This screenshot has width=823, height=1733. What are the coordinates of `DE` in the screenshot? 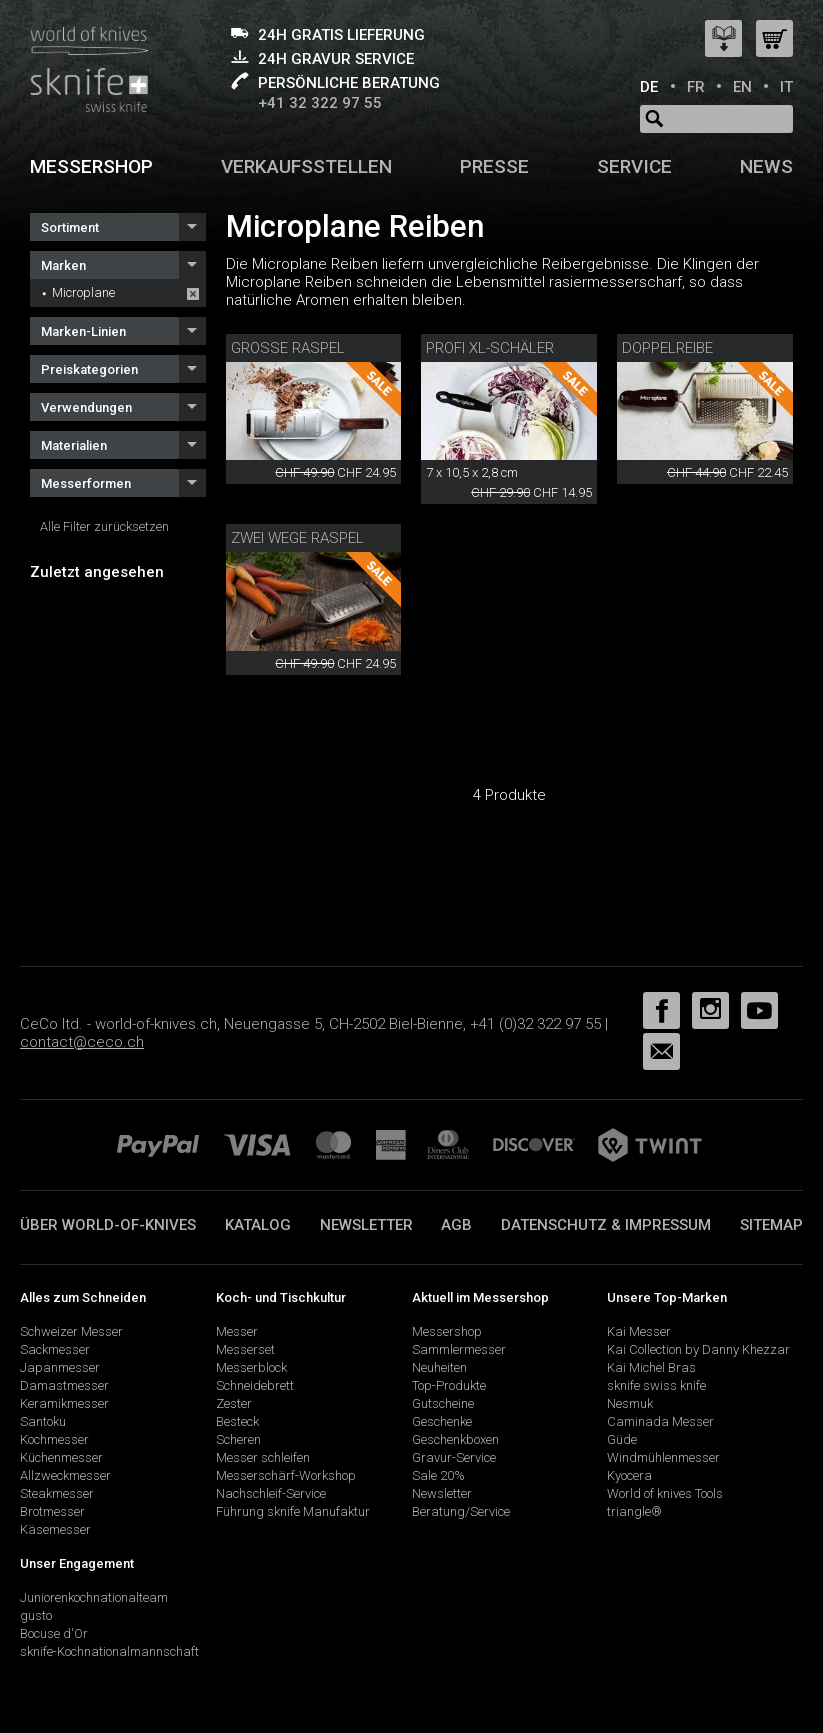 It's located at (649, 87).